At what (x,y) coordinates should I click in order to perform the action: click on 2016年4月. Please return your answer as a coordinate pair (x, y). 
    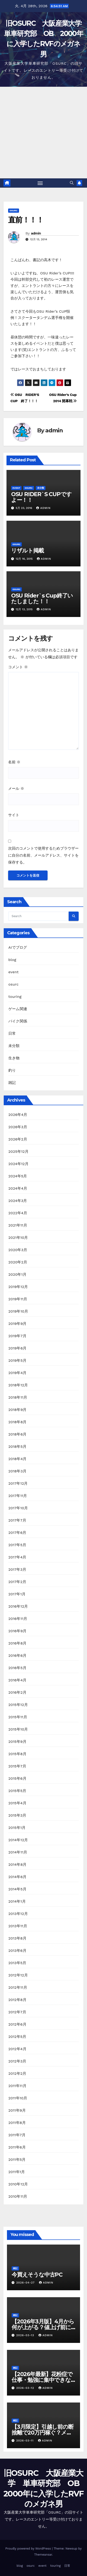
    Looking at the image, I should click on (17, 1680).